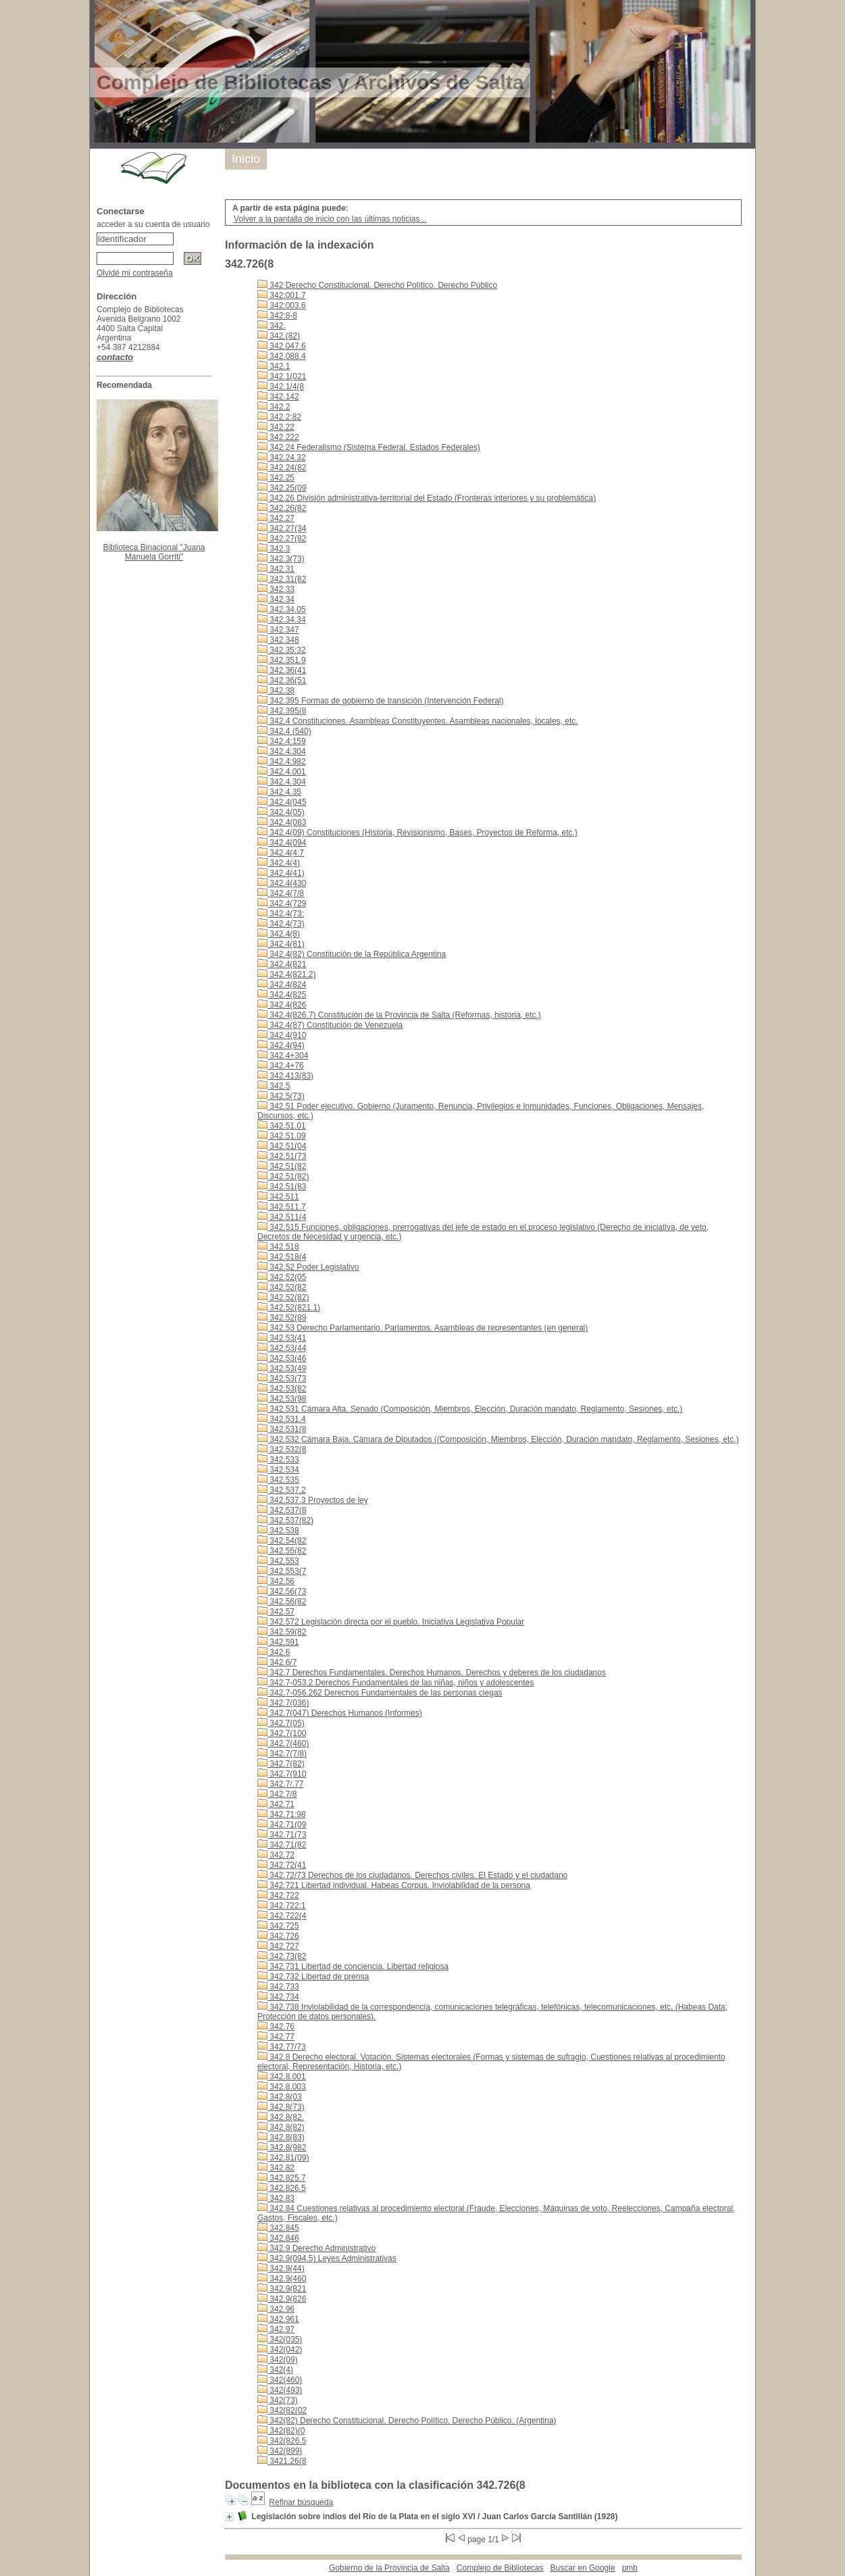 This screenshot has height=2576, width=845. I want to click on 342.825.7, so click(281, 2178).